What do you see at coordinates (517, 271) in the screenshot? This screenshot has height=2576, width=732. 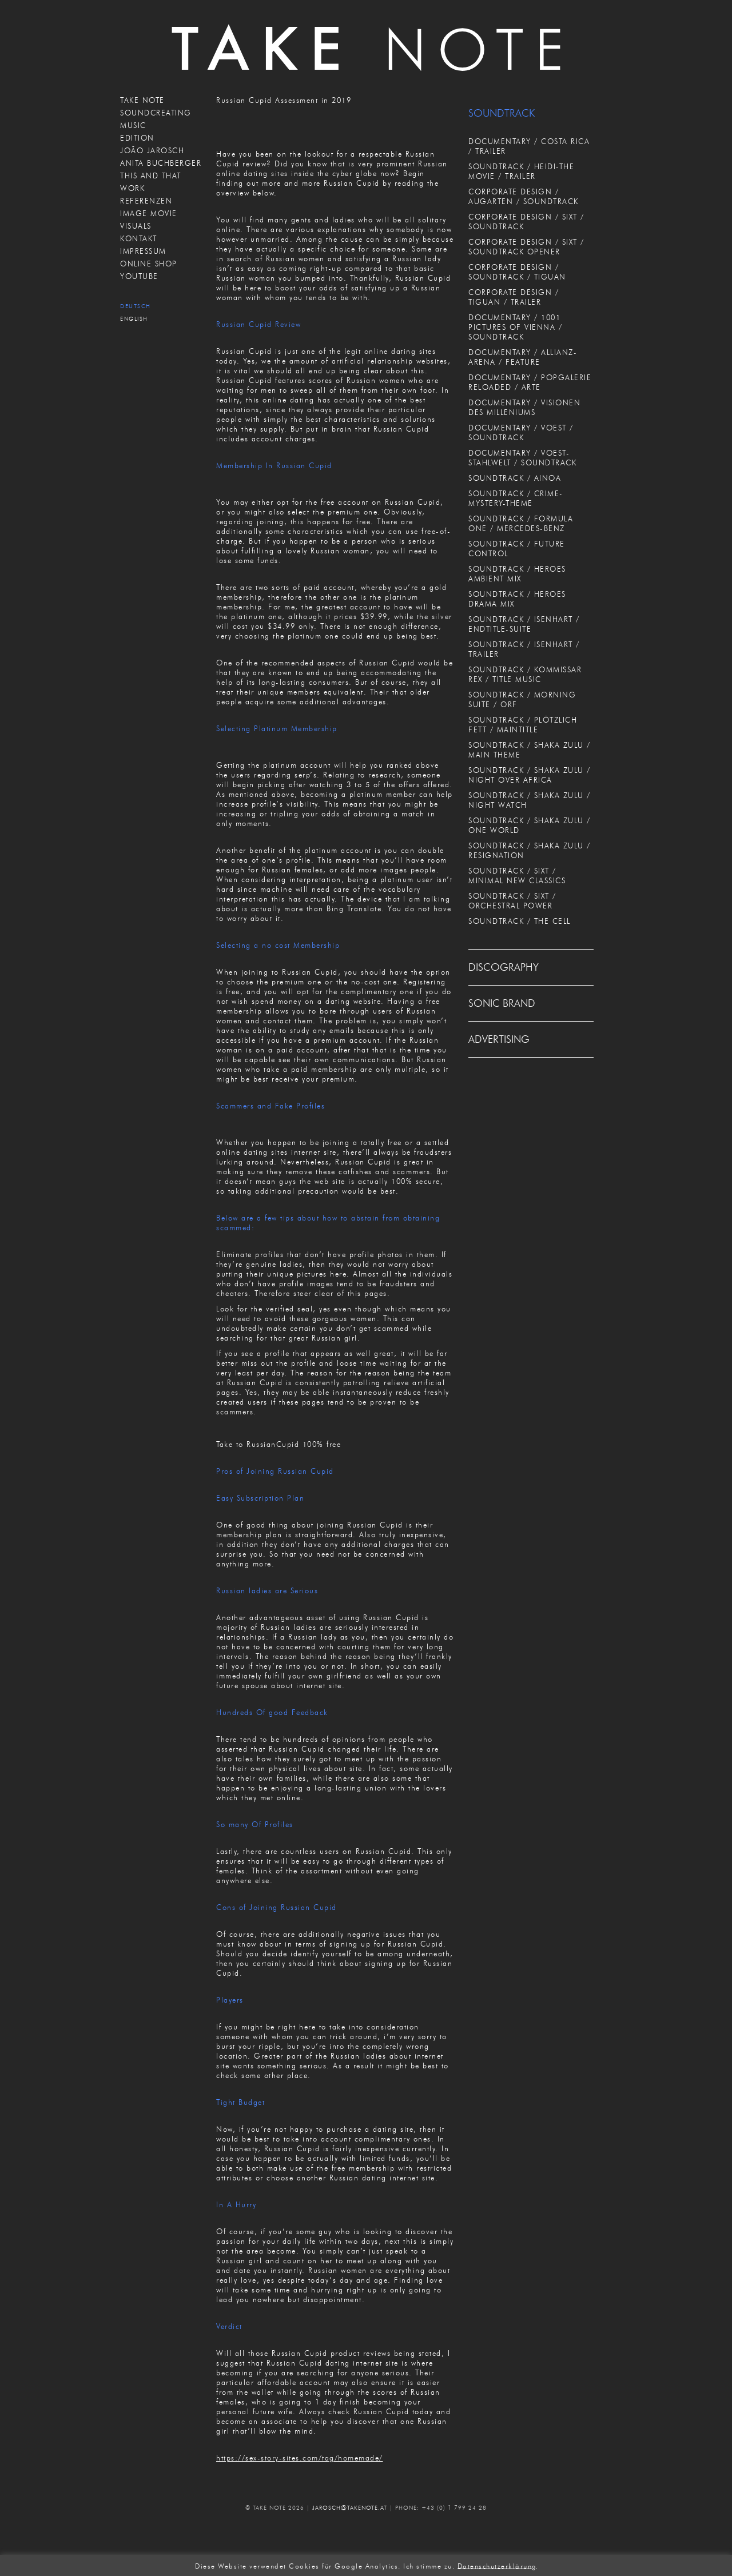 I see `CORPORATE DESIGN / SOUNDTRACK / TIGUAN` at bounding box center [517, 271].